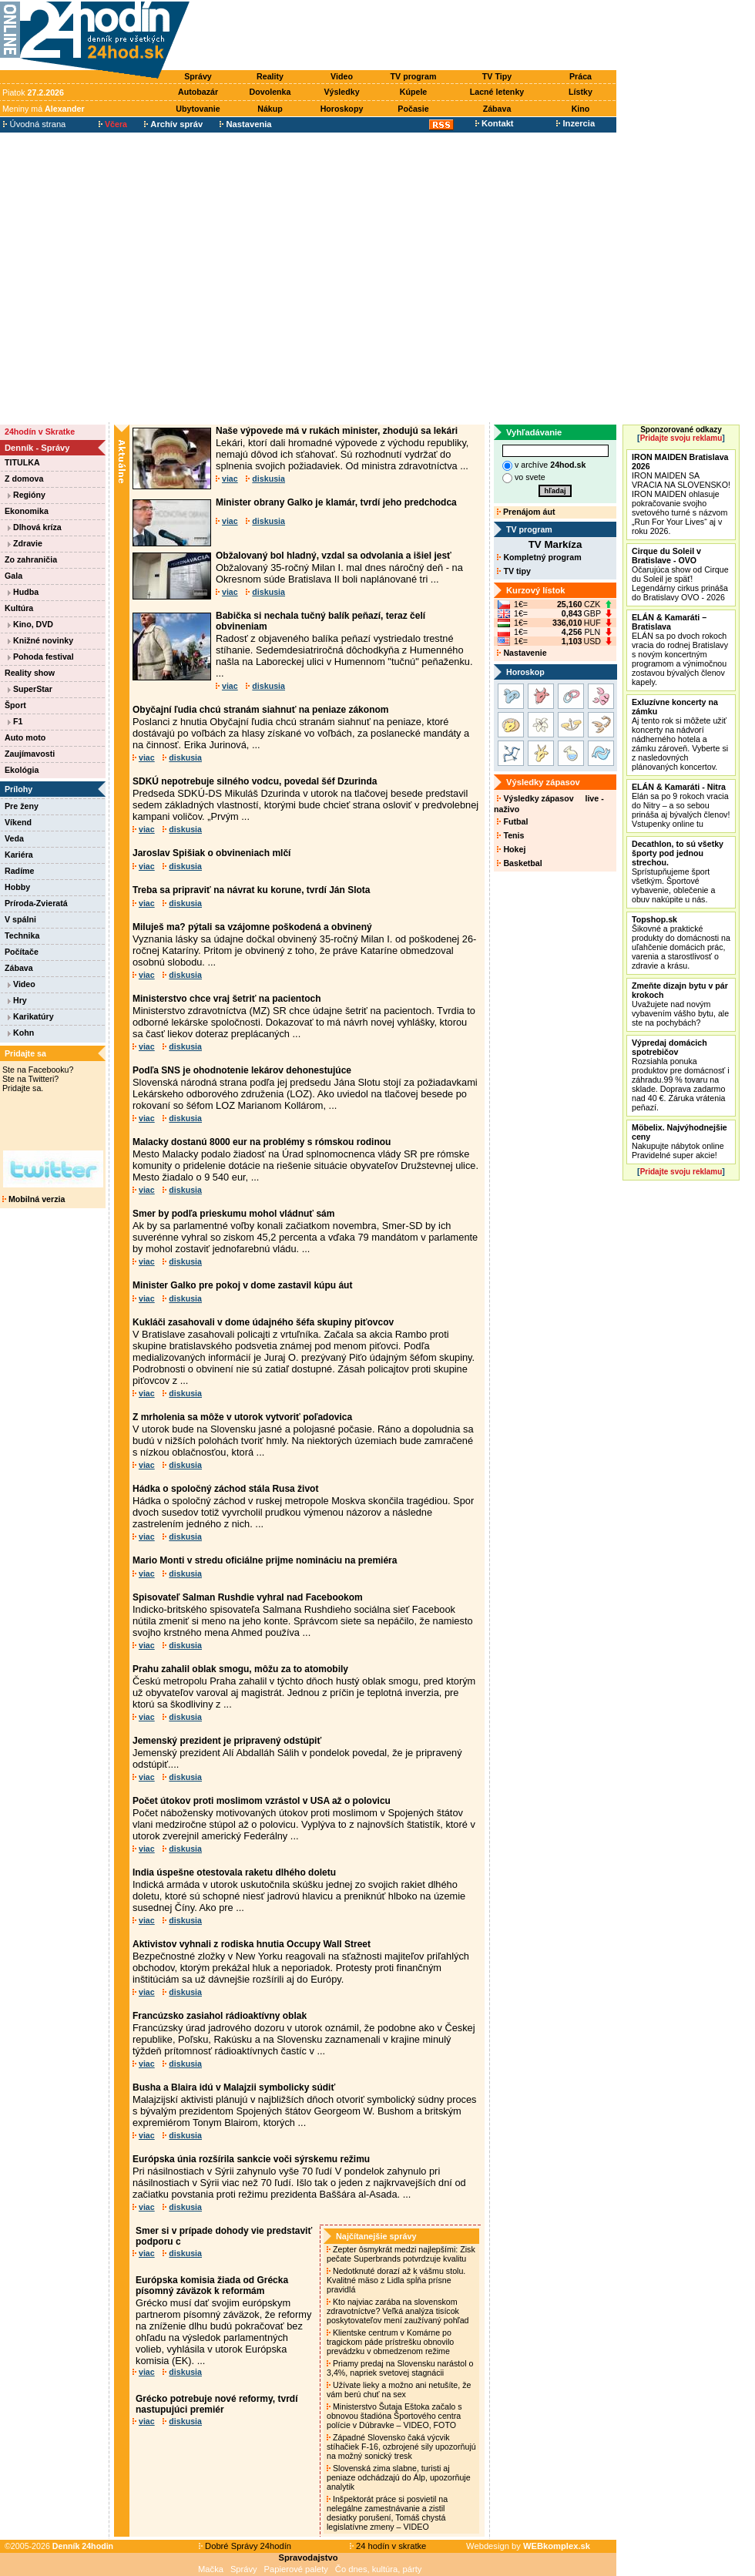 This screenshot has height=2576, width=755. I want to click on Zábava, so click(497, 108).